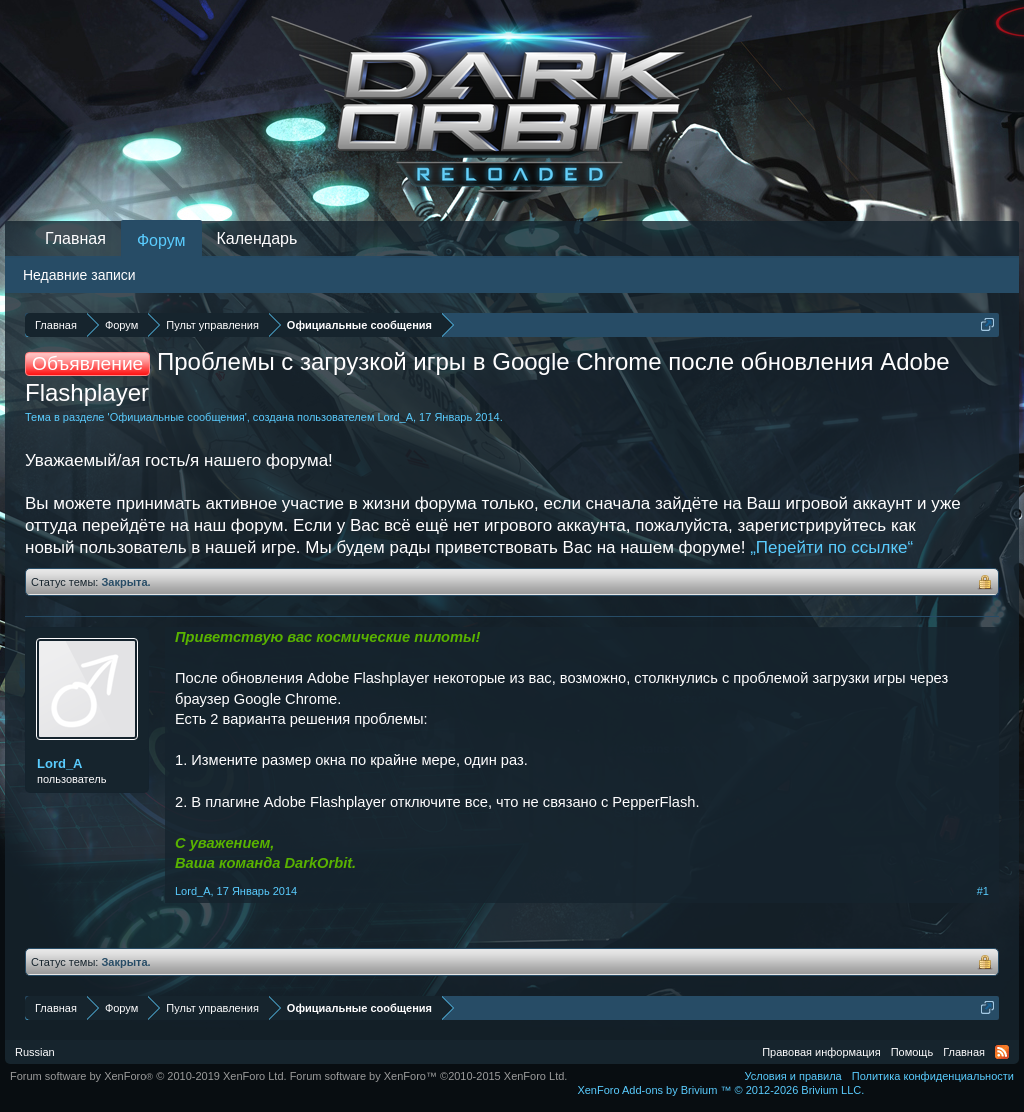  I want to click on „Перейти по ссылке“, so click(831, 547).